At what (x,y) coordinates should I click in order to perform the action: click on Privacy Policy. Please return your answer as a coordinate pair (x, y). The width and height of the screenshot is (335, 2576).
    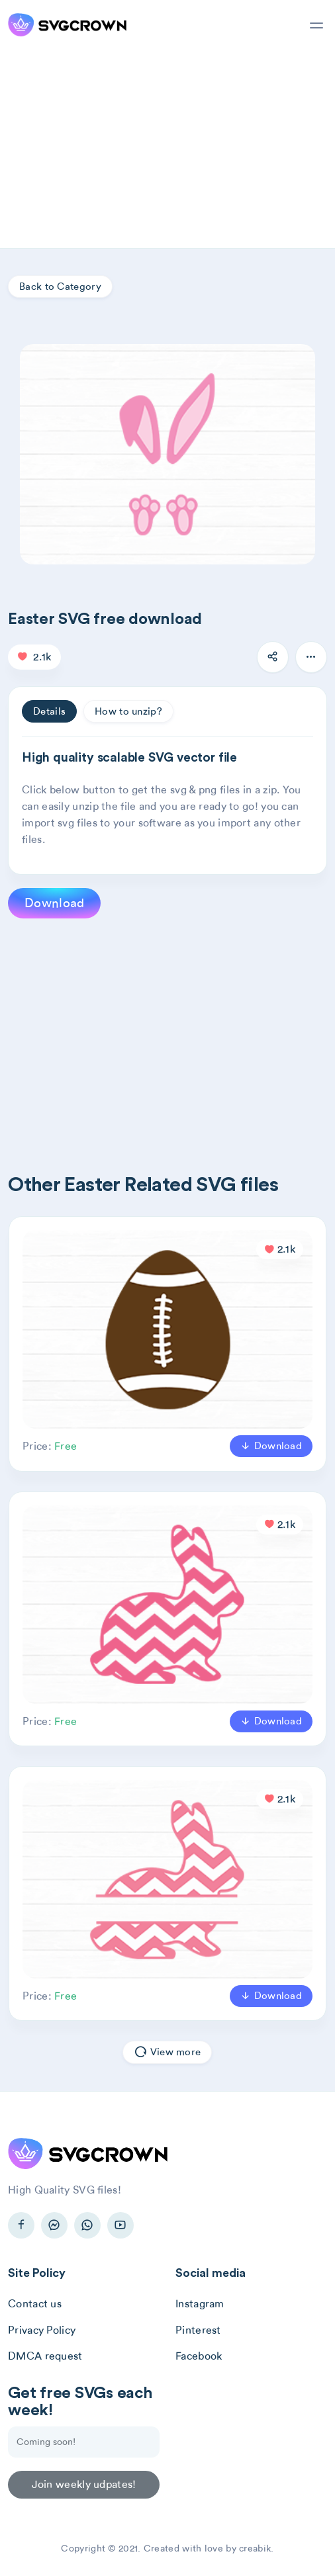
    Looking at the image, I should click on (41, 2330).